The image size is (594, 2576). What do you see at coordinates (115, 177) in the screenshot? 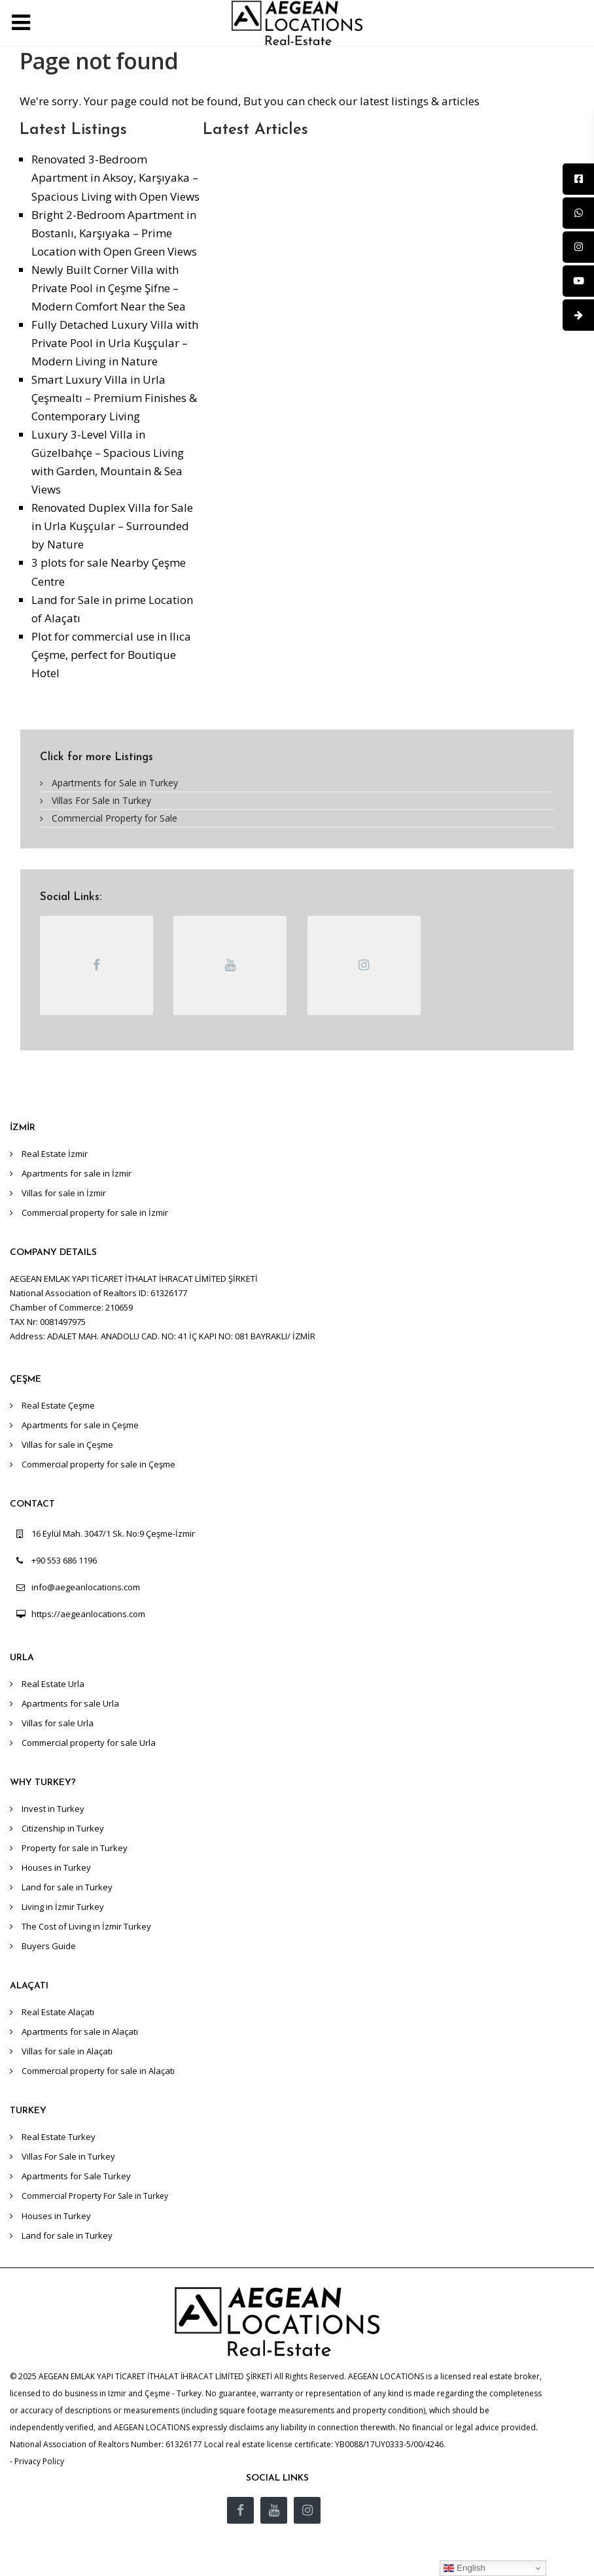
I see `Renovated 3-Bedroom Apartment in Aksoy, Karşıyaka – Spacious Living with Open Views` at bounding box center [115, 177].